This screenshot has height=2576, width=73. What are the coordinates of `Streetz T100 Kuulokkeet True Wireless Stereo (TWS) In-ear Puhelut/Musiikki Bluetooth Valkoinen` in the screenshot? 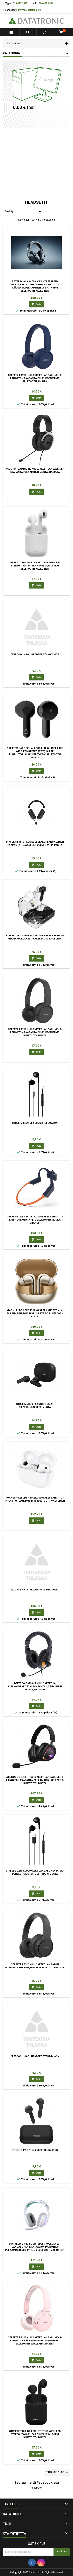 It's located at (35, 565).